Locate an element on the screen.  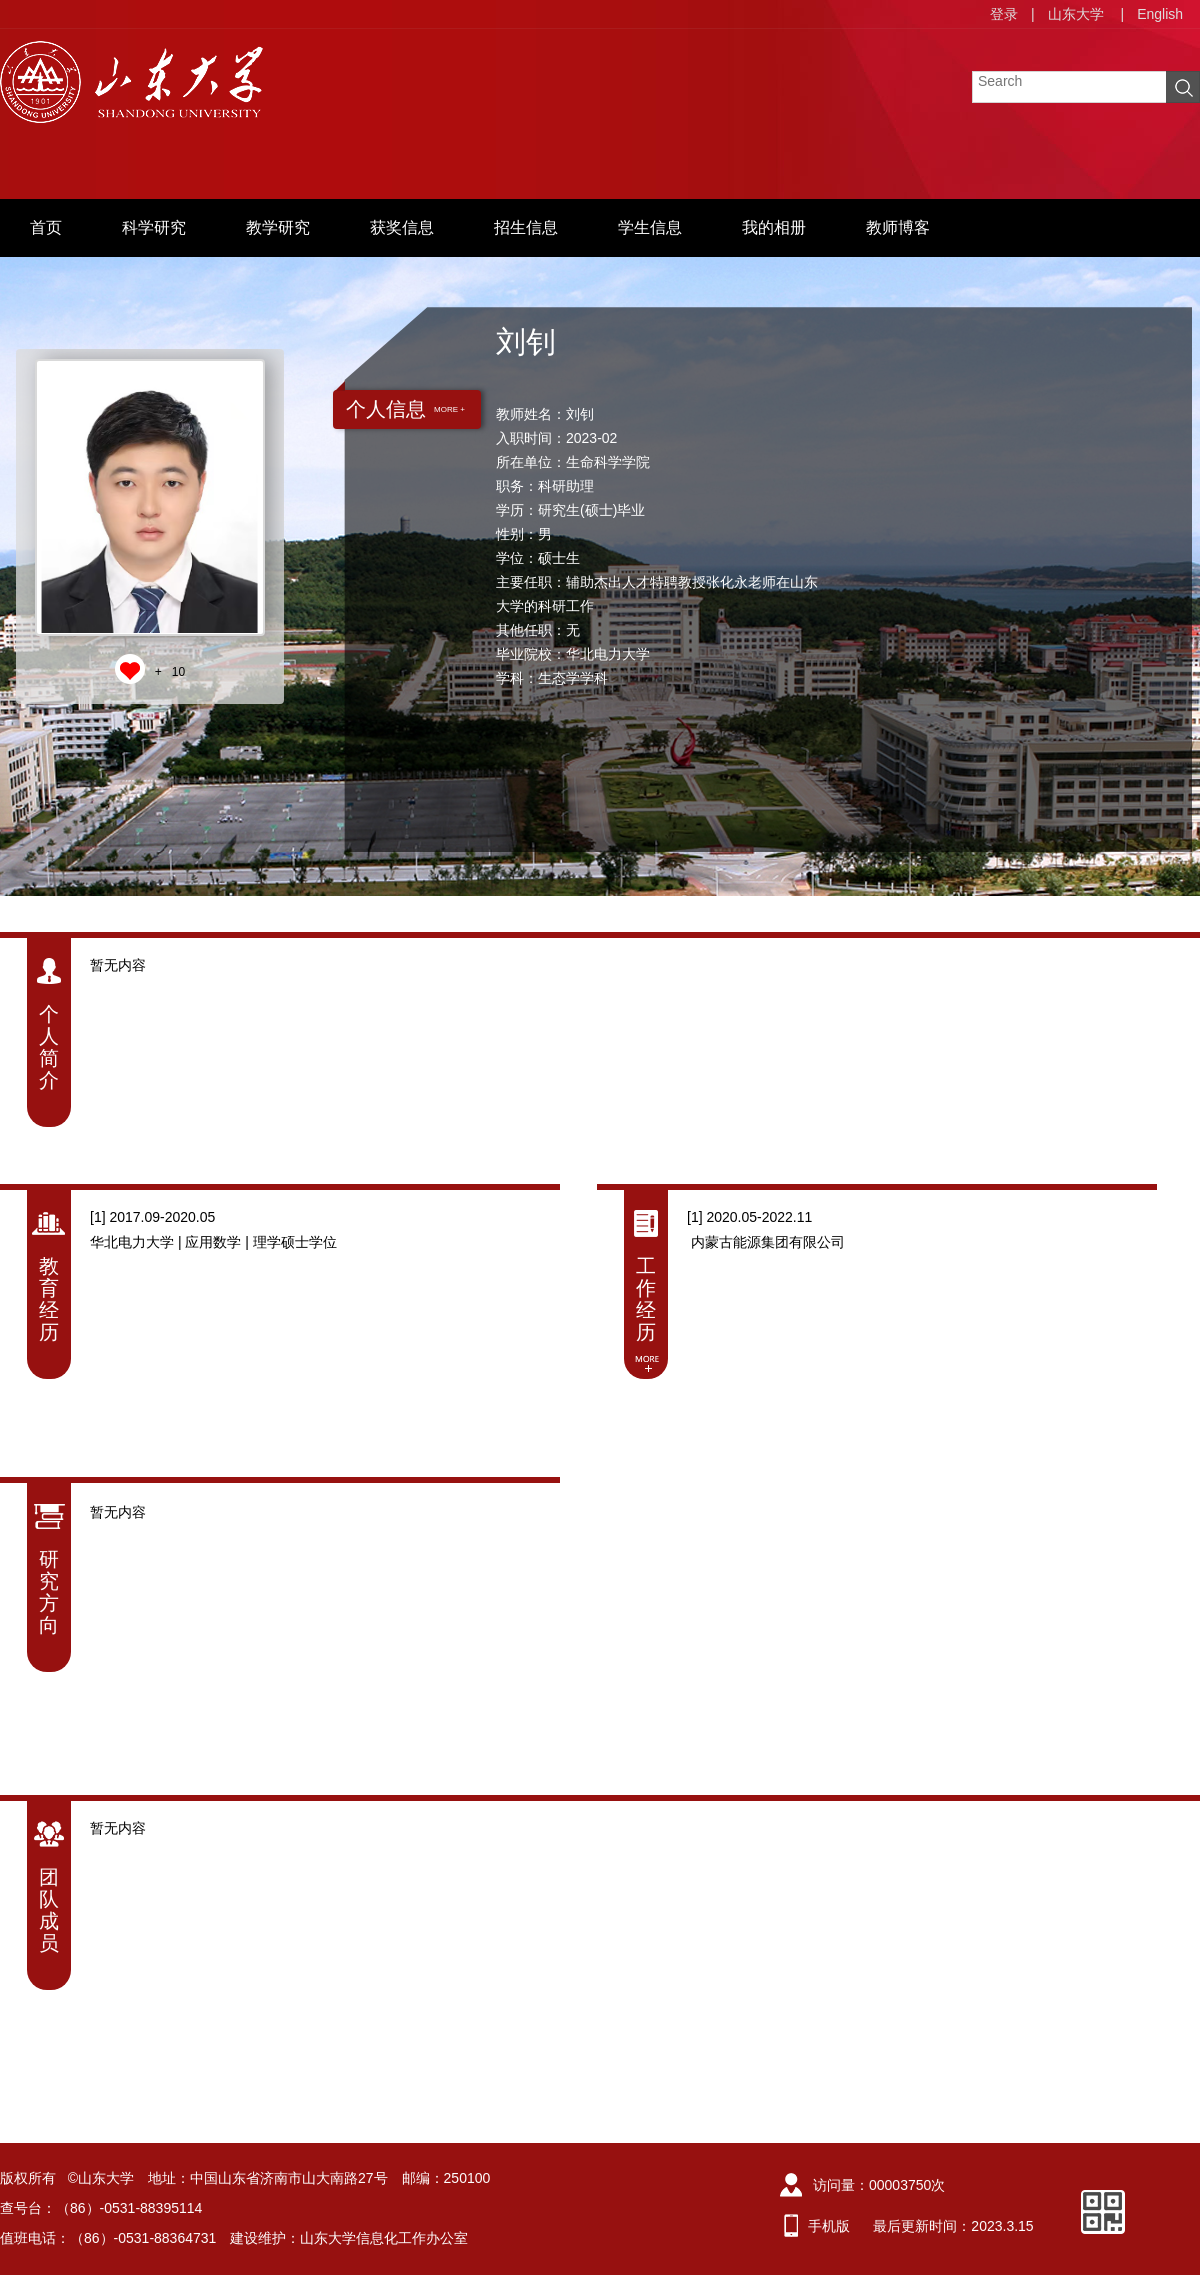
English is located at coordinates (1160, 14).